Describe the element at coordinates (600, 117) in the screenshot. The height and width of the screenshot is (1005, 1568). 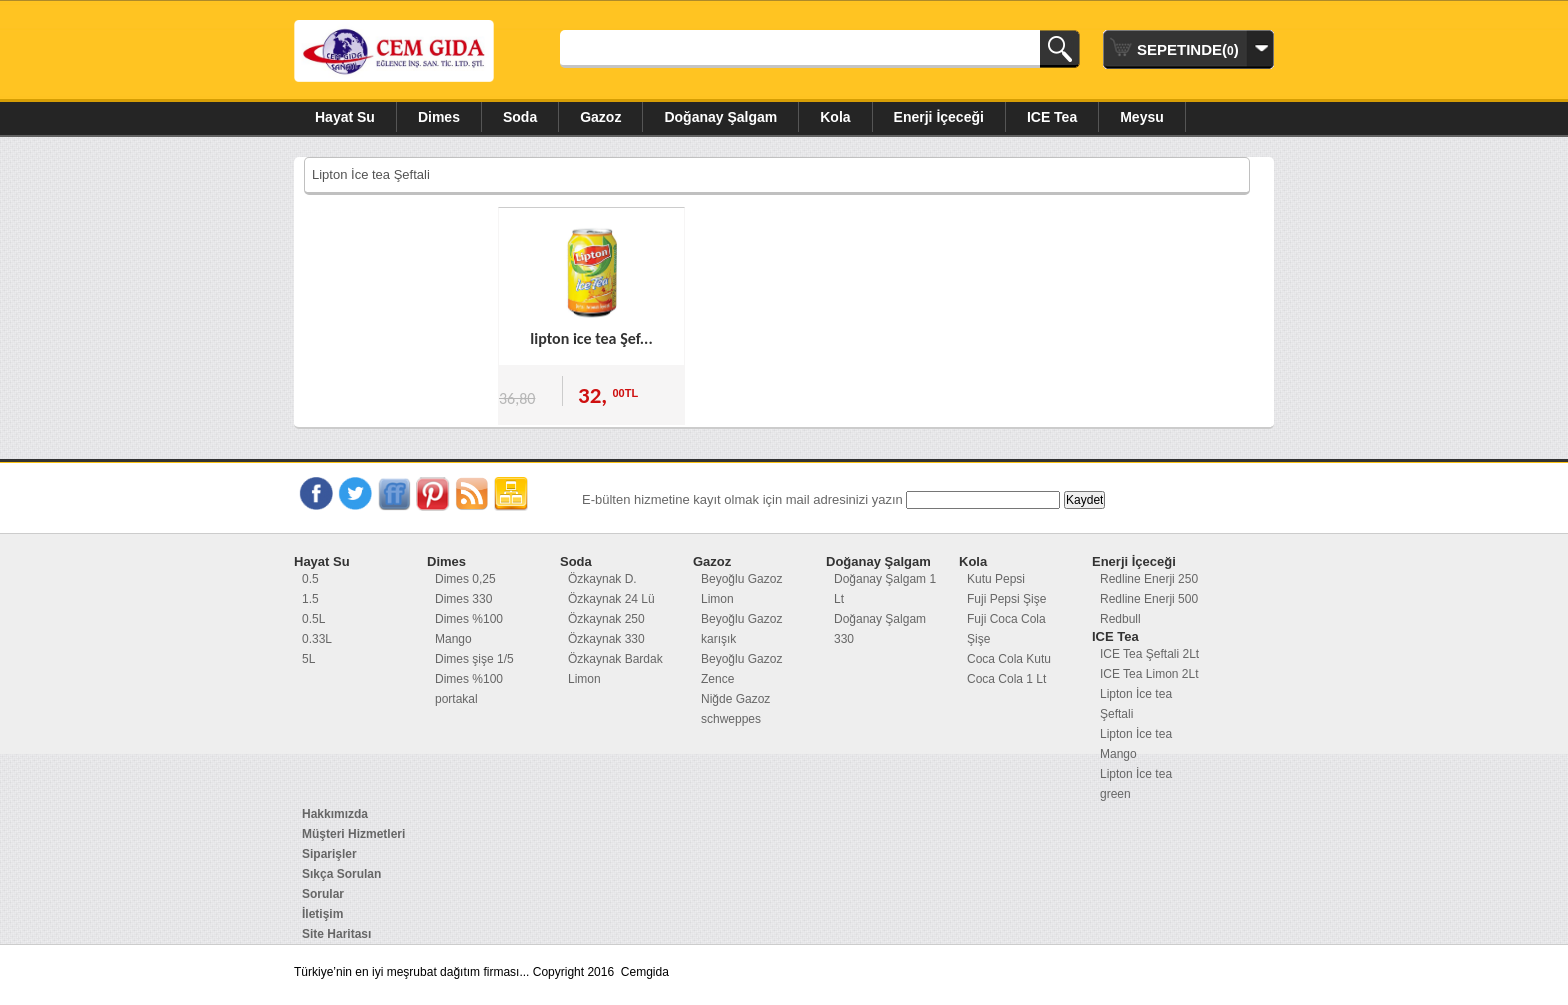
I see `Gazoz` at that location.